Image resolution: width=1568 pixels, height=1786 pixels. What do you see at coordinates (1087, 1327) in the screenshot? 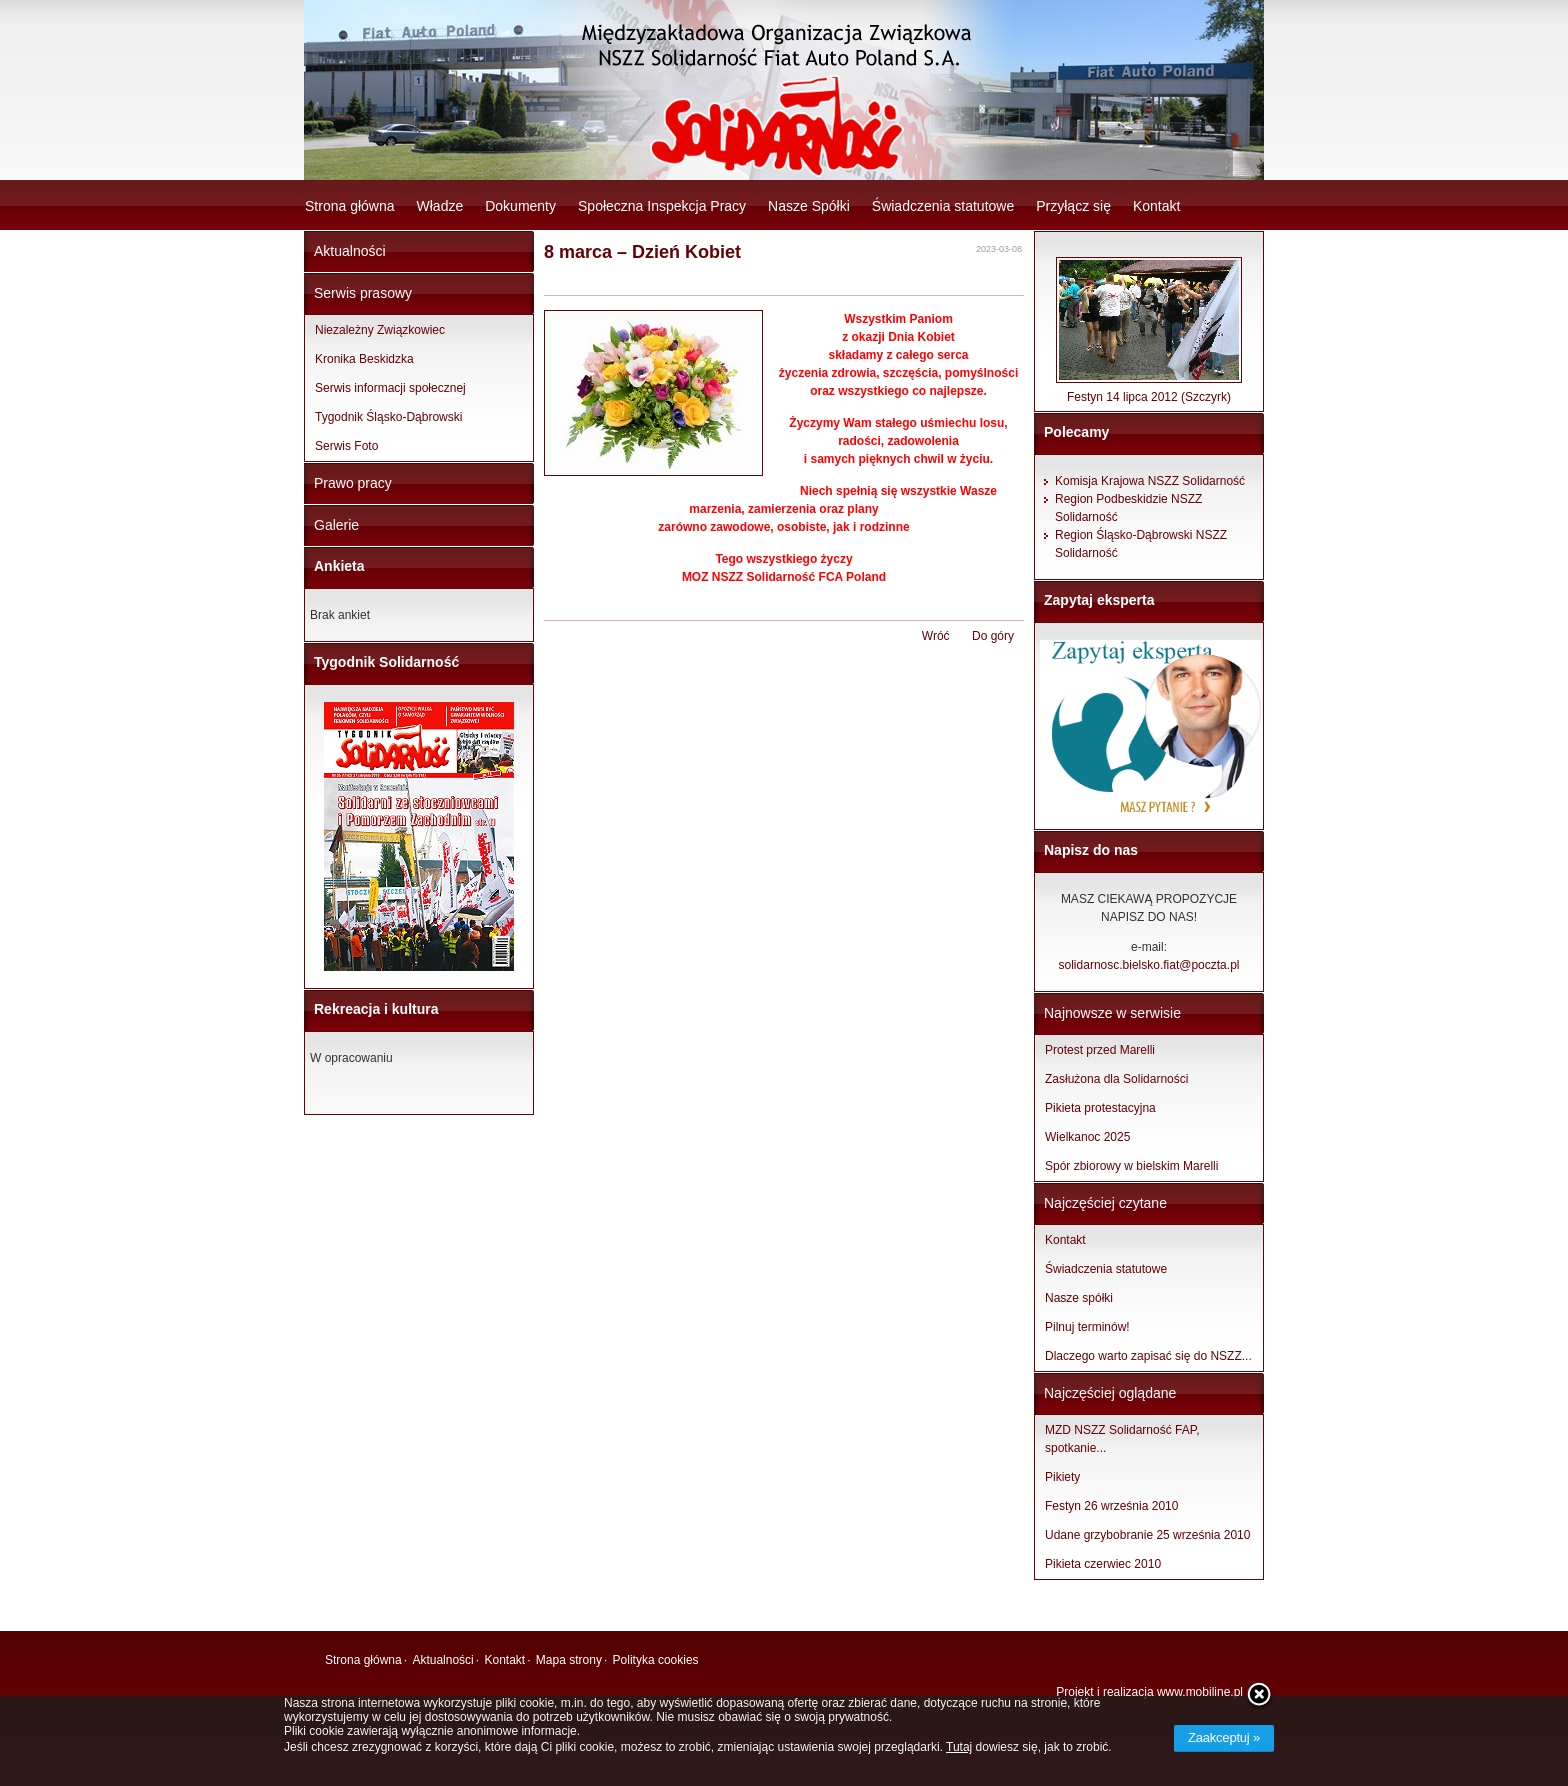
I see `Pilnuj terminów!` at bounding box center [1087, 1327].